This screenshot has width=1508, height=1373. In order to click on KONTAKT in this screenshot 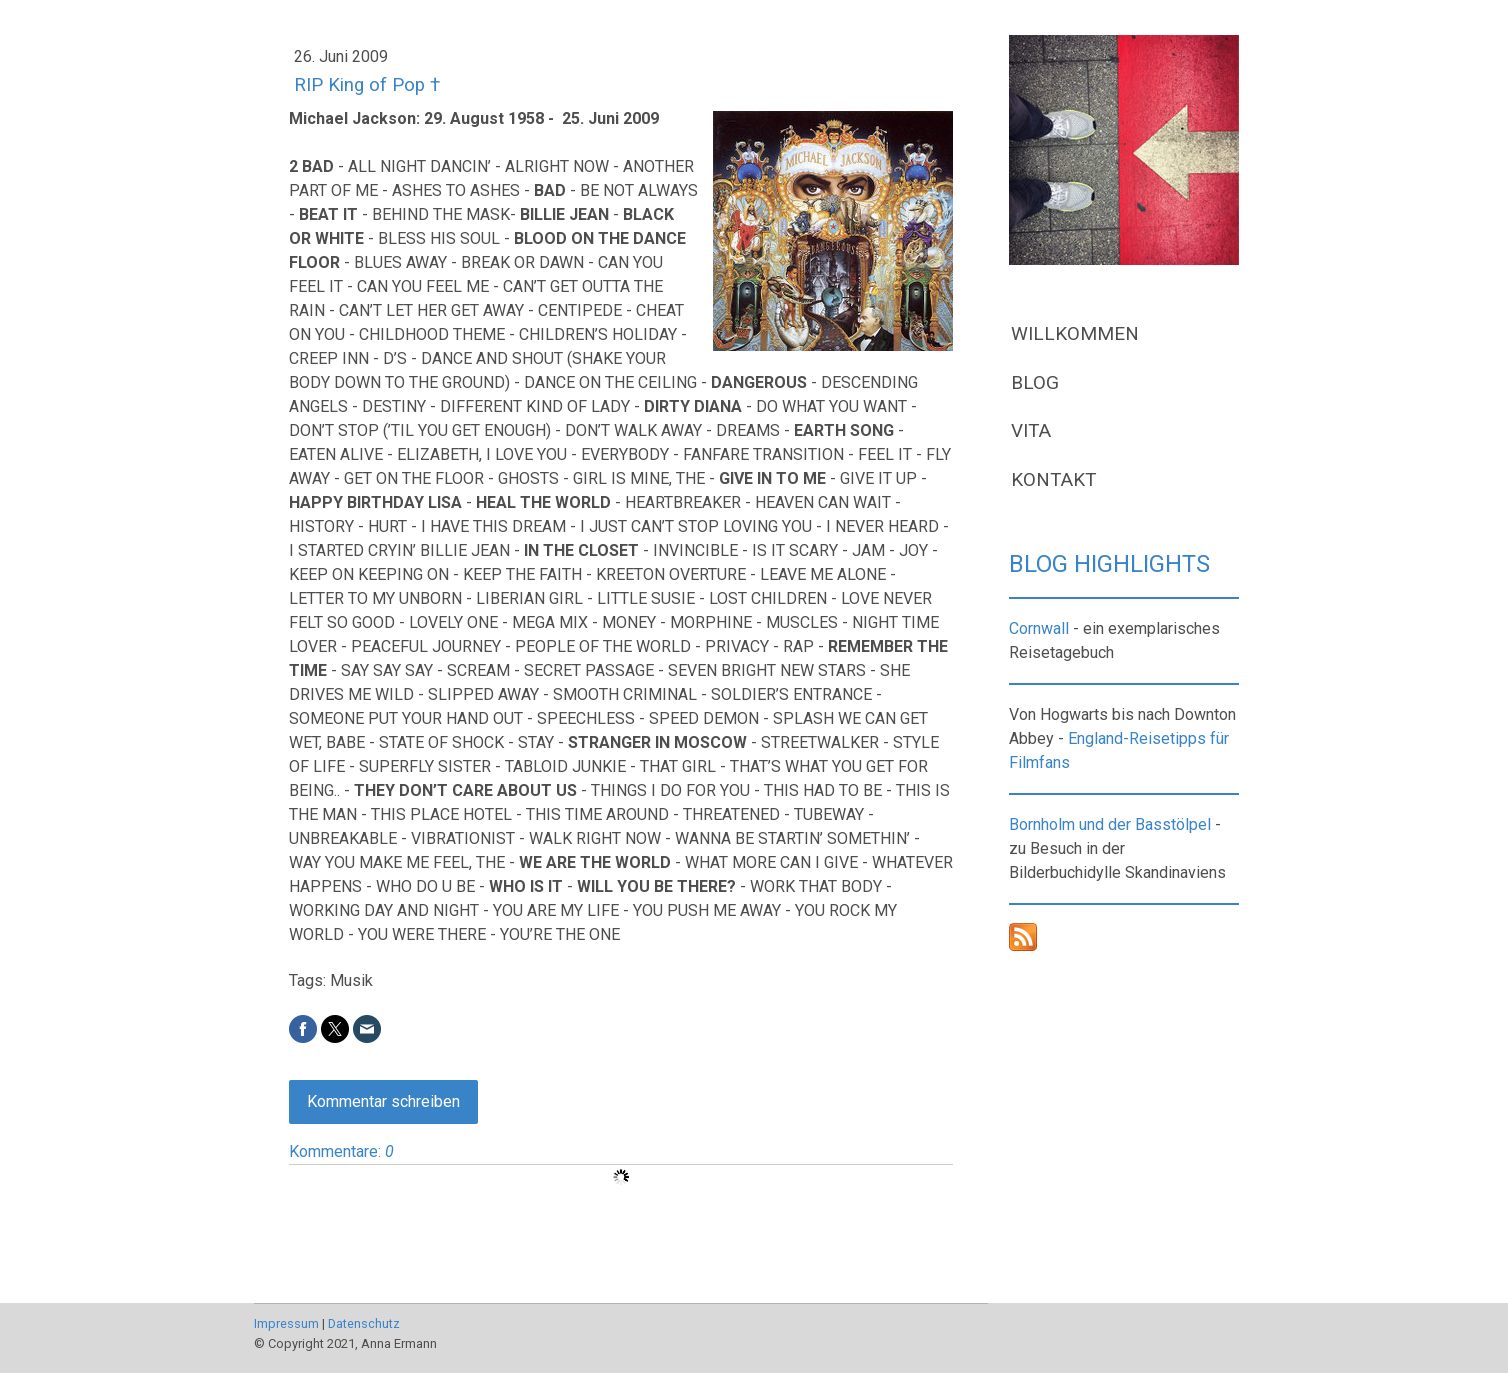, I will do `click(1054, 479)`.